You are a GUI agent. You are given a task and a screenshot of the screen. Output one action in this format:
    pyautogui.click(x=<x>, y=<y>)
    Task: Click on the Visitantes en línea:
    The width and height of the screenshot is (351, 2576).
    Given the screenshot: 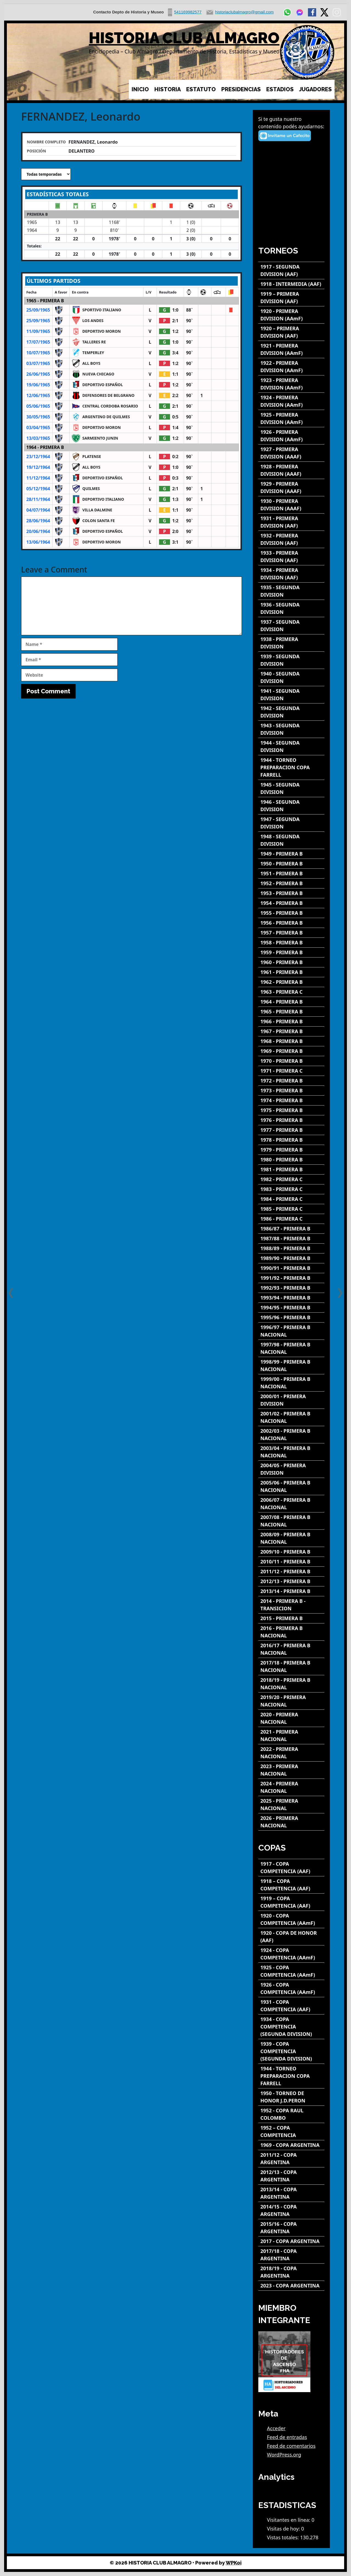 What is the action you would take?
    pyautogui.click(x=289, y=2520)
    